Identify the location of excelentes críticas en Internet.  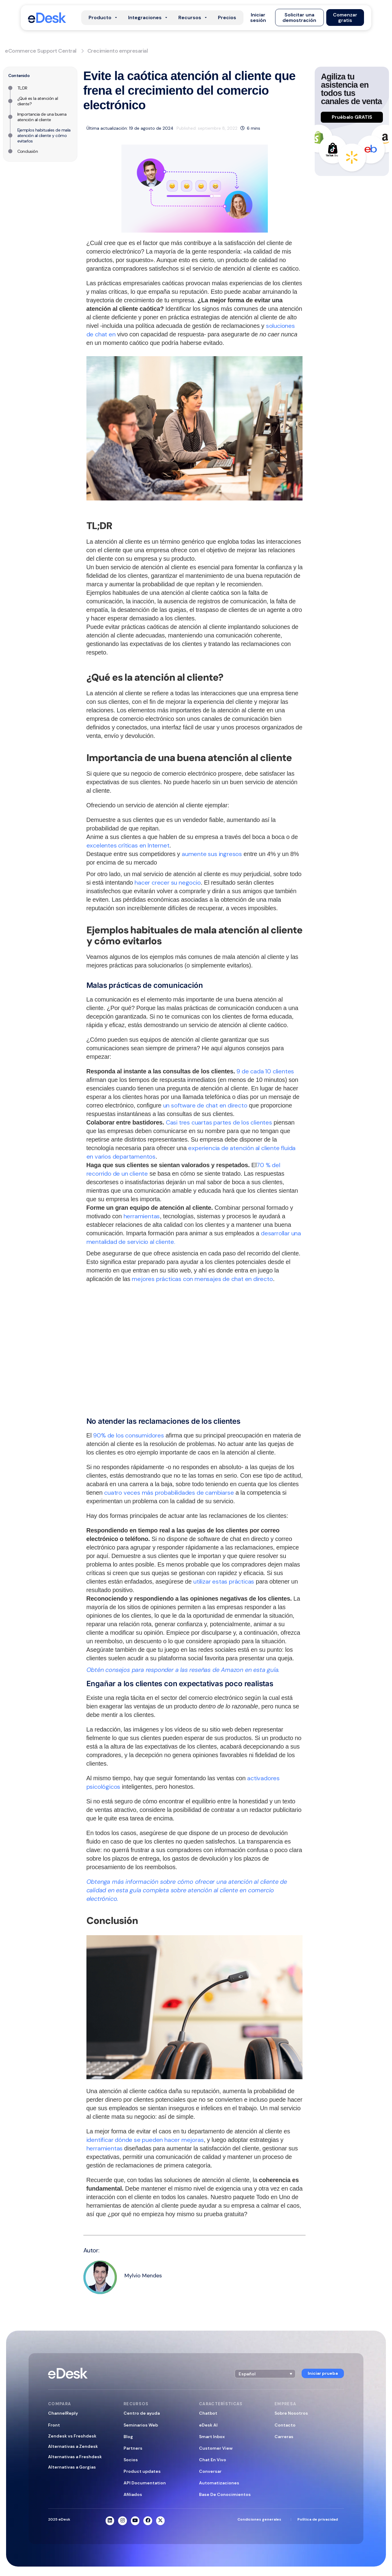
(128, 845).